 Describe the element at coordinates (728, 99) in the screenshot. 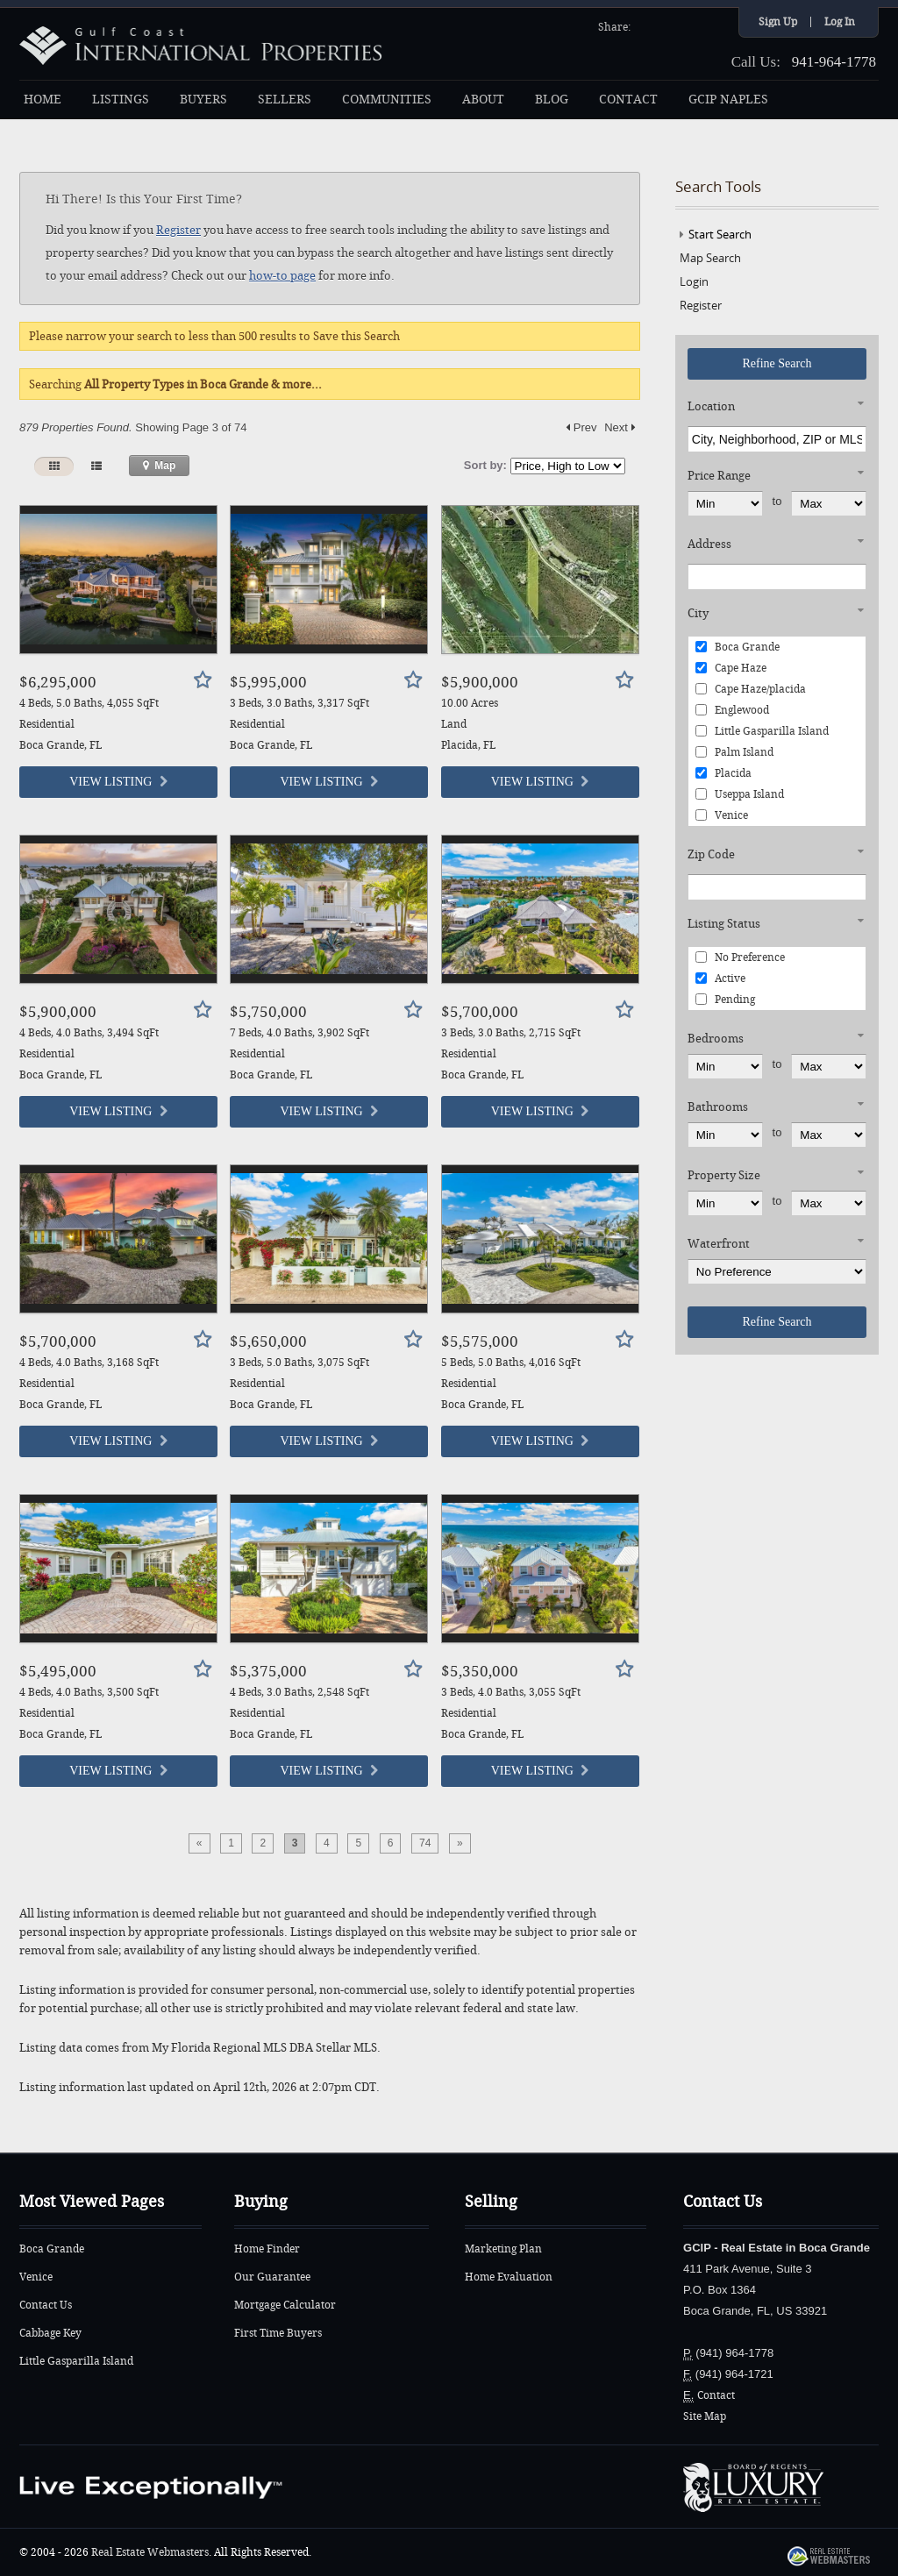

I see `GCIP NAPLES` at that location.